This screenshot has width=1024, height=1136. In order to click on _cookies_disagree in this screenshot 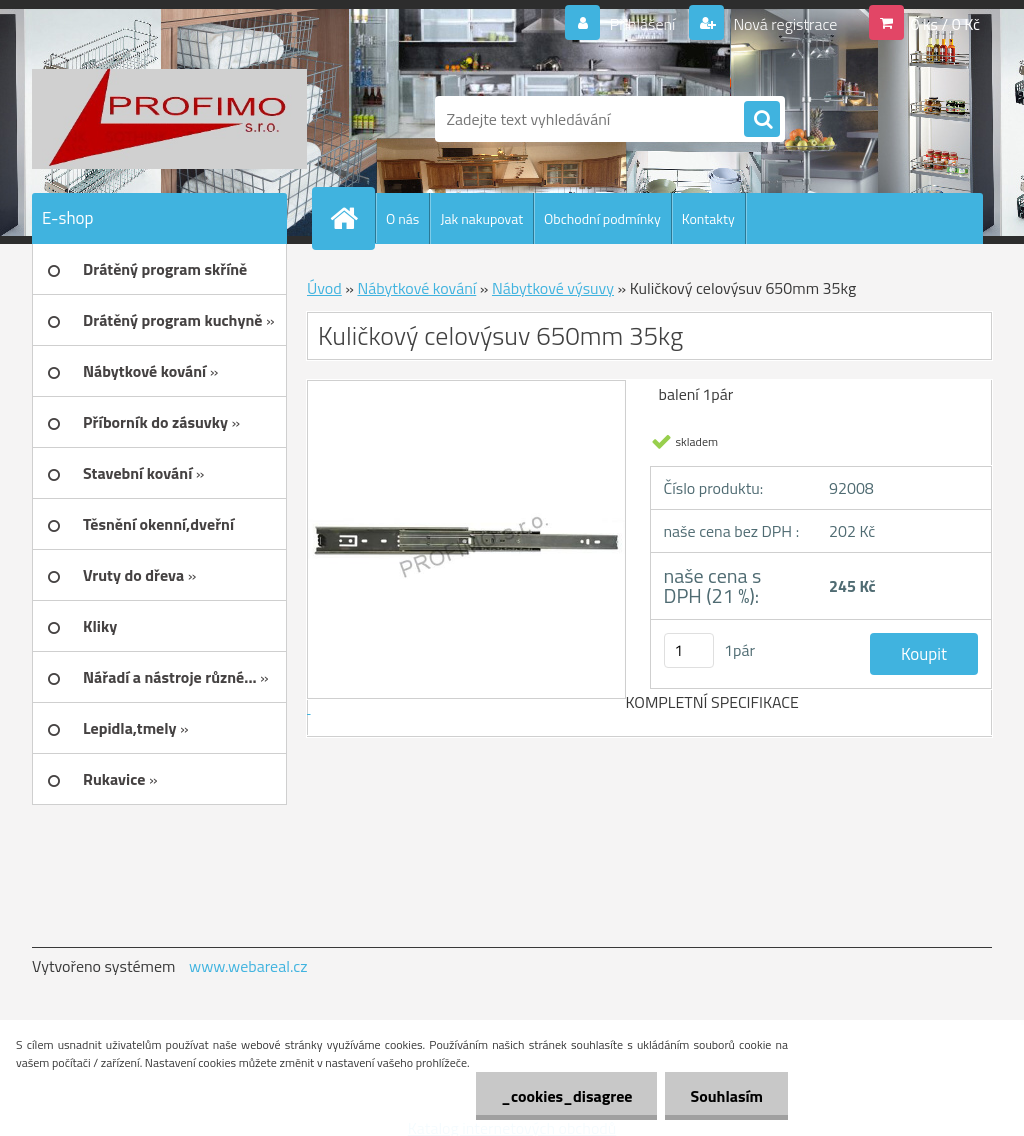, I will do `click(566, 1096)`.